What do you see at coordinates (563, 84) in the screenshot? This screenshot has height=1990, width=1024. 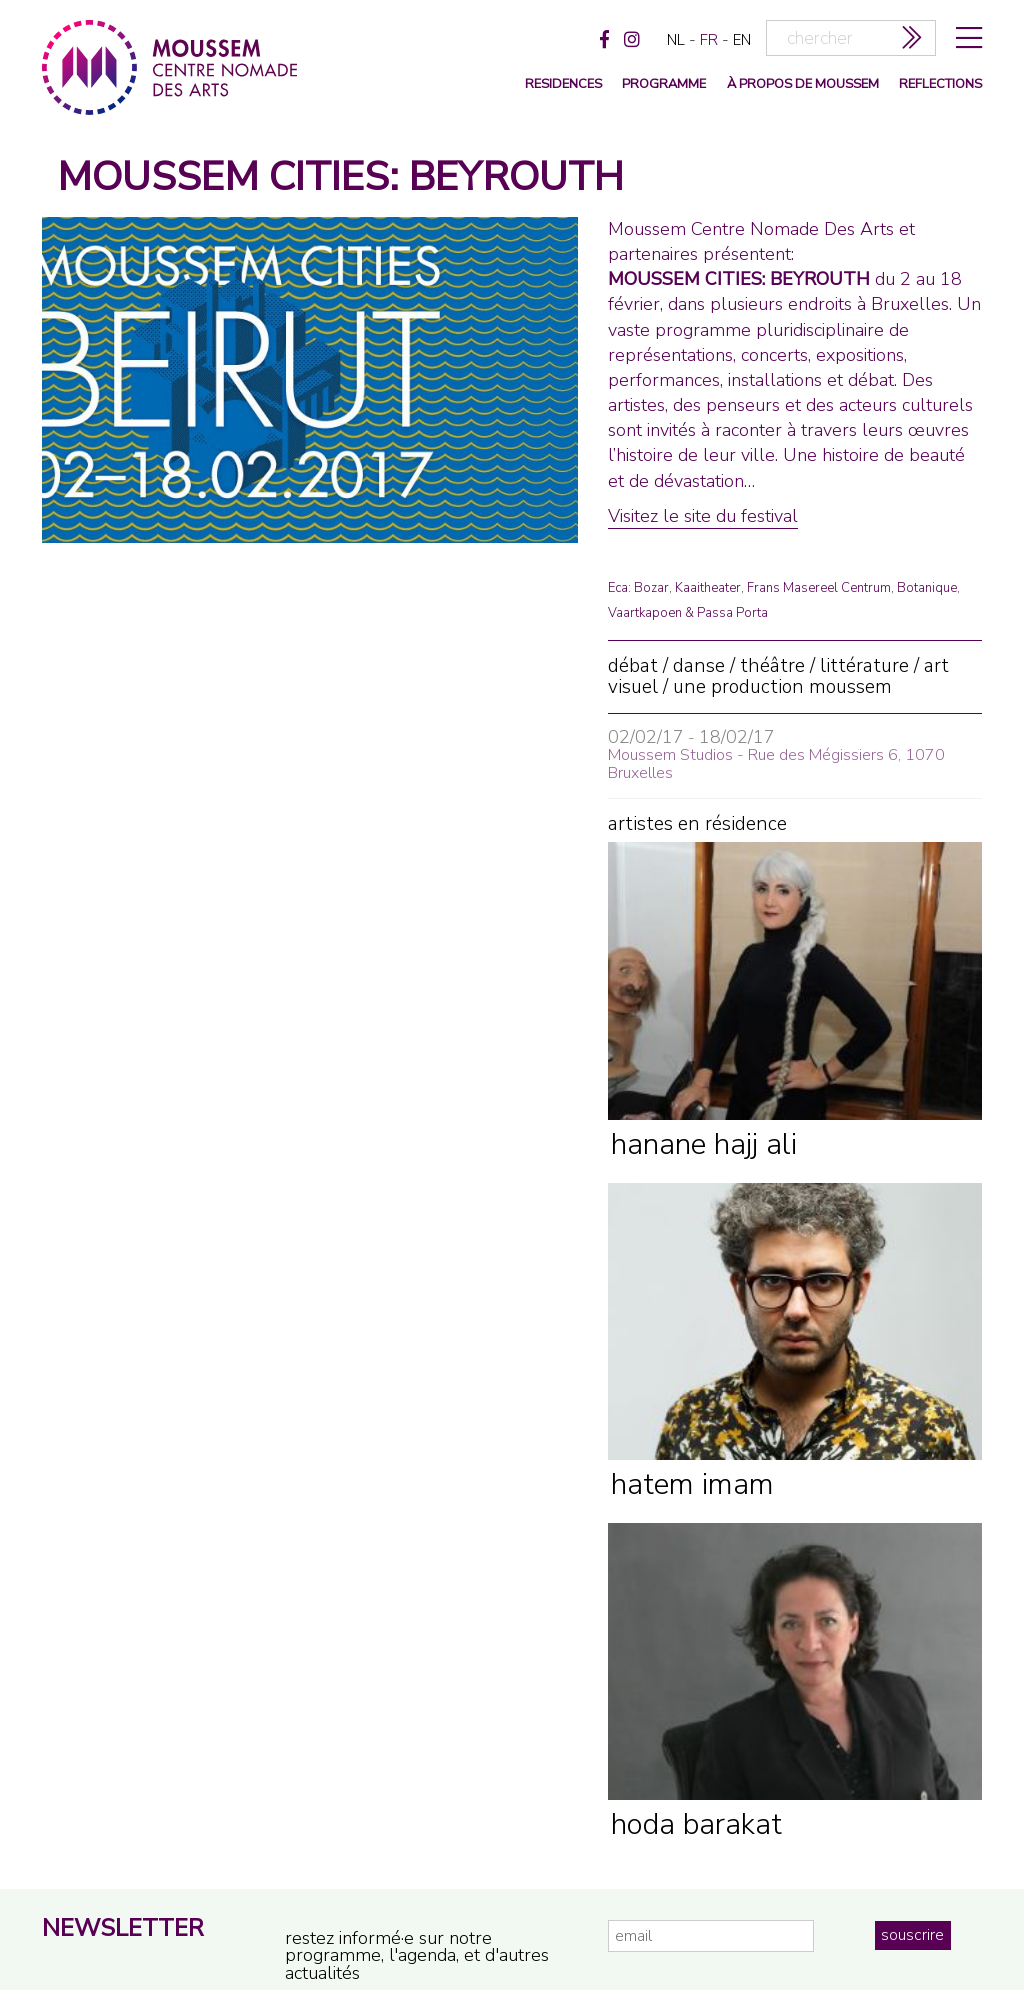 I see `Residences` at bounding box center [563, 84].